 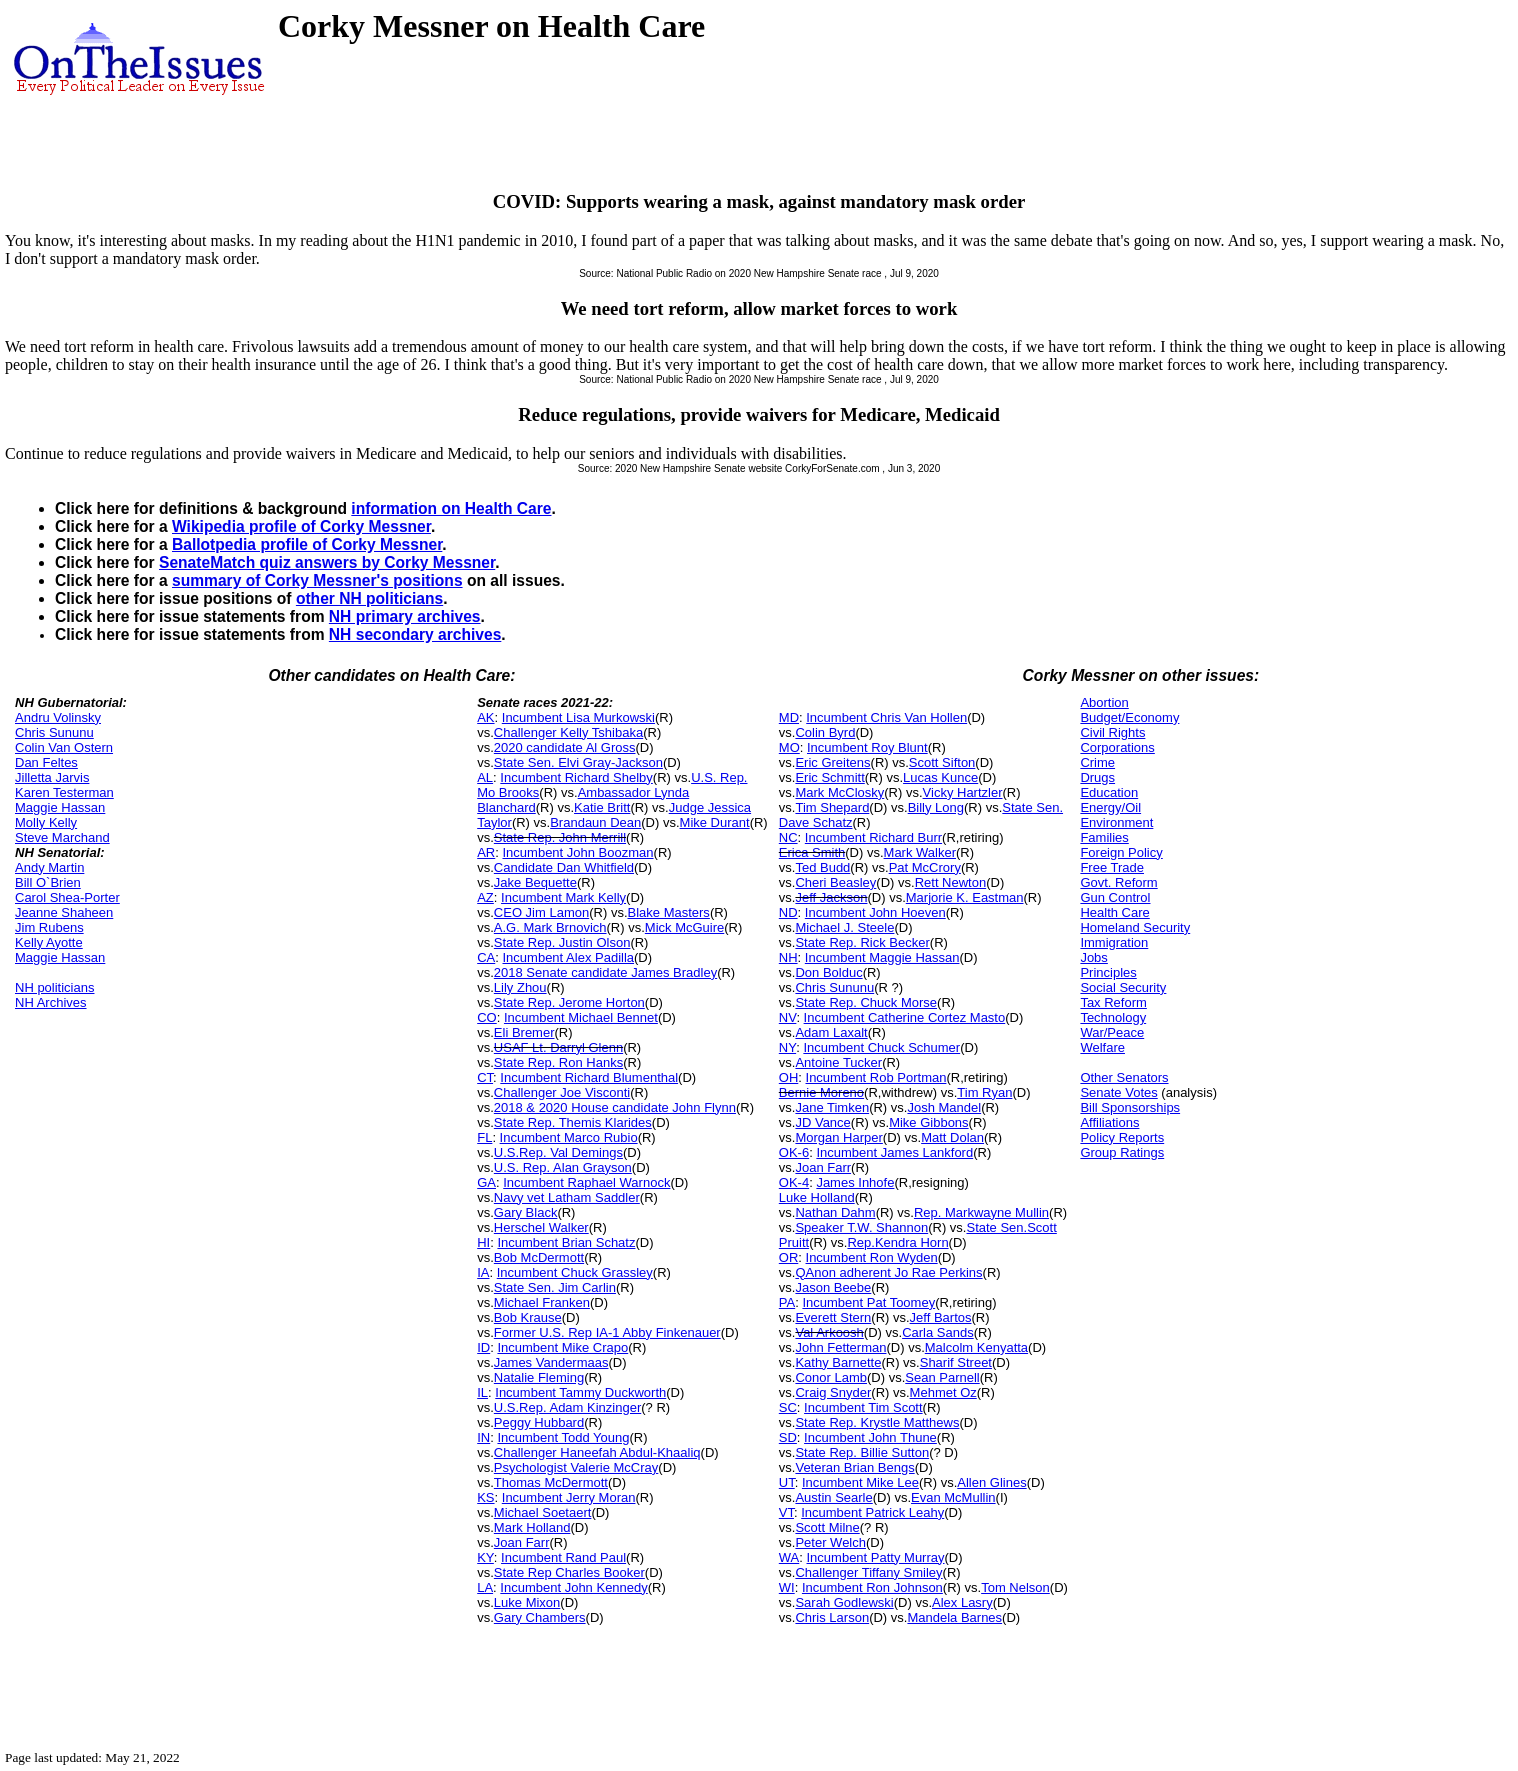 What do you see at coordinates (854, 1467) in the screenshot?
I see `Veteran Brian Bengs` at bounding box center [854, 1467].